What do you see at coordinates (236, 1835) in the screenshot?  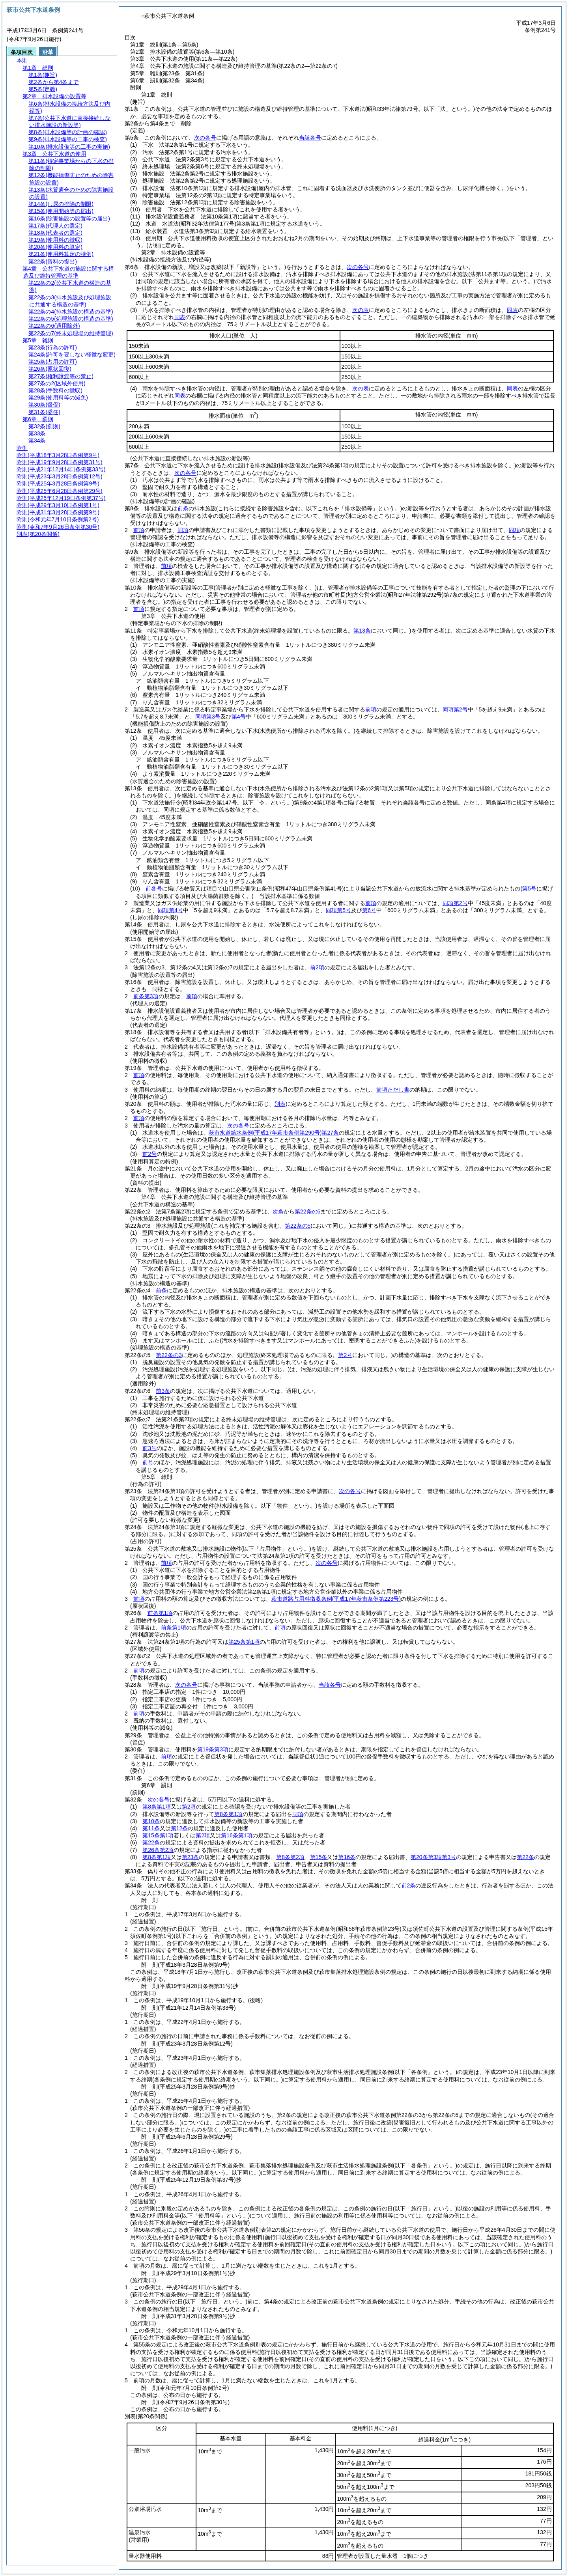 I see `第16条第1項` at bounding box center [236, 1835].